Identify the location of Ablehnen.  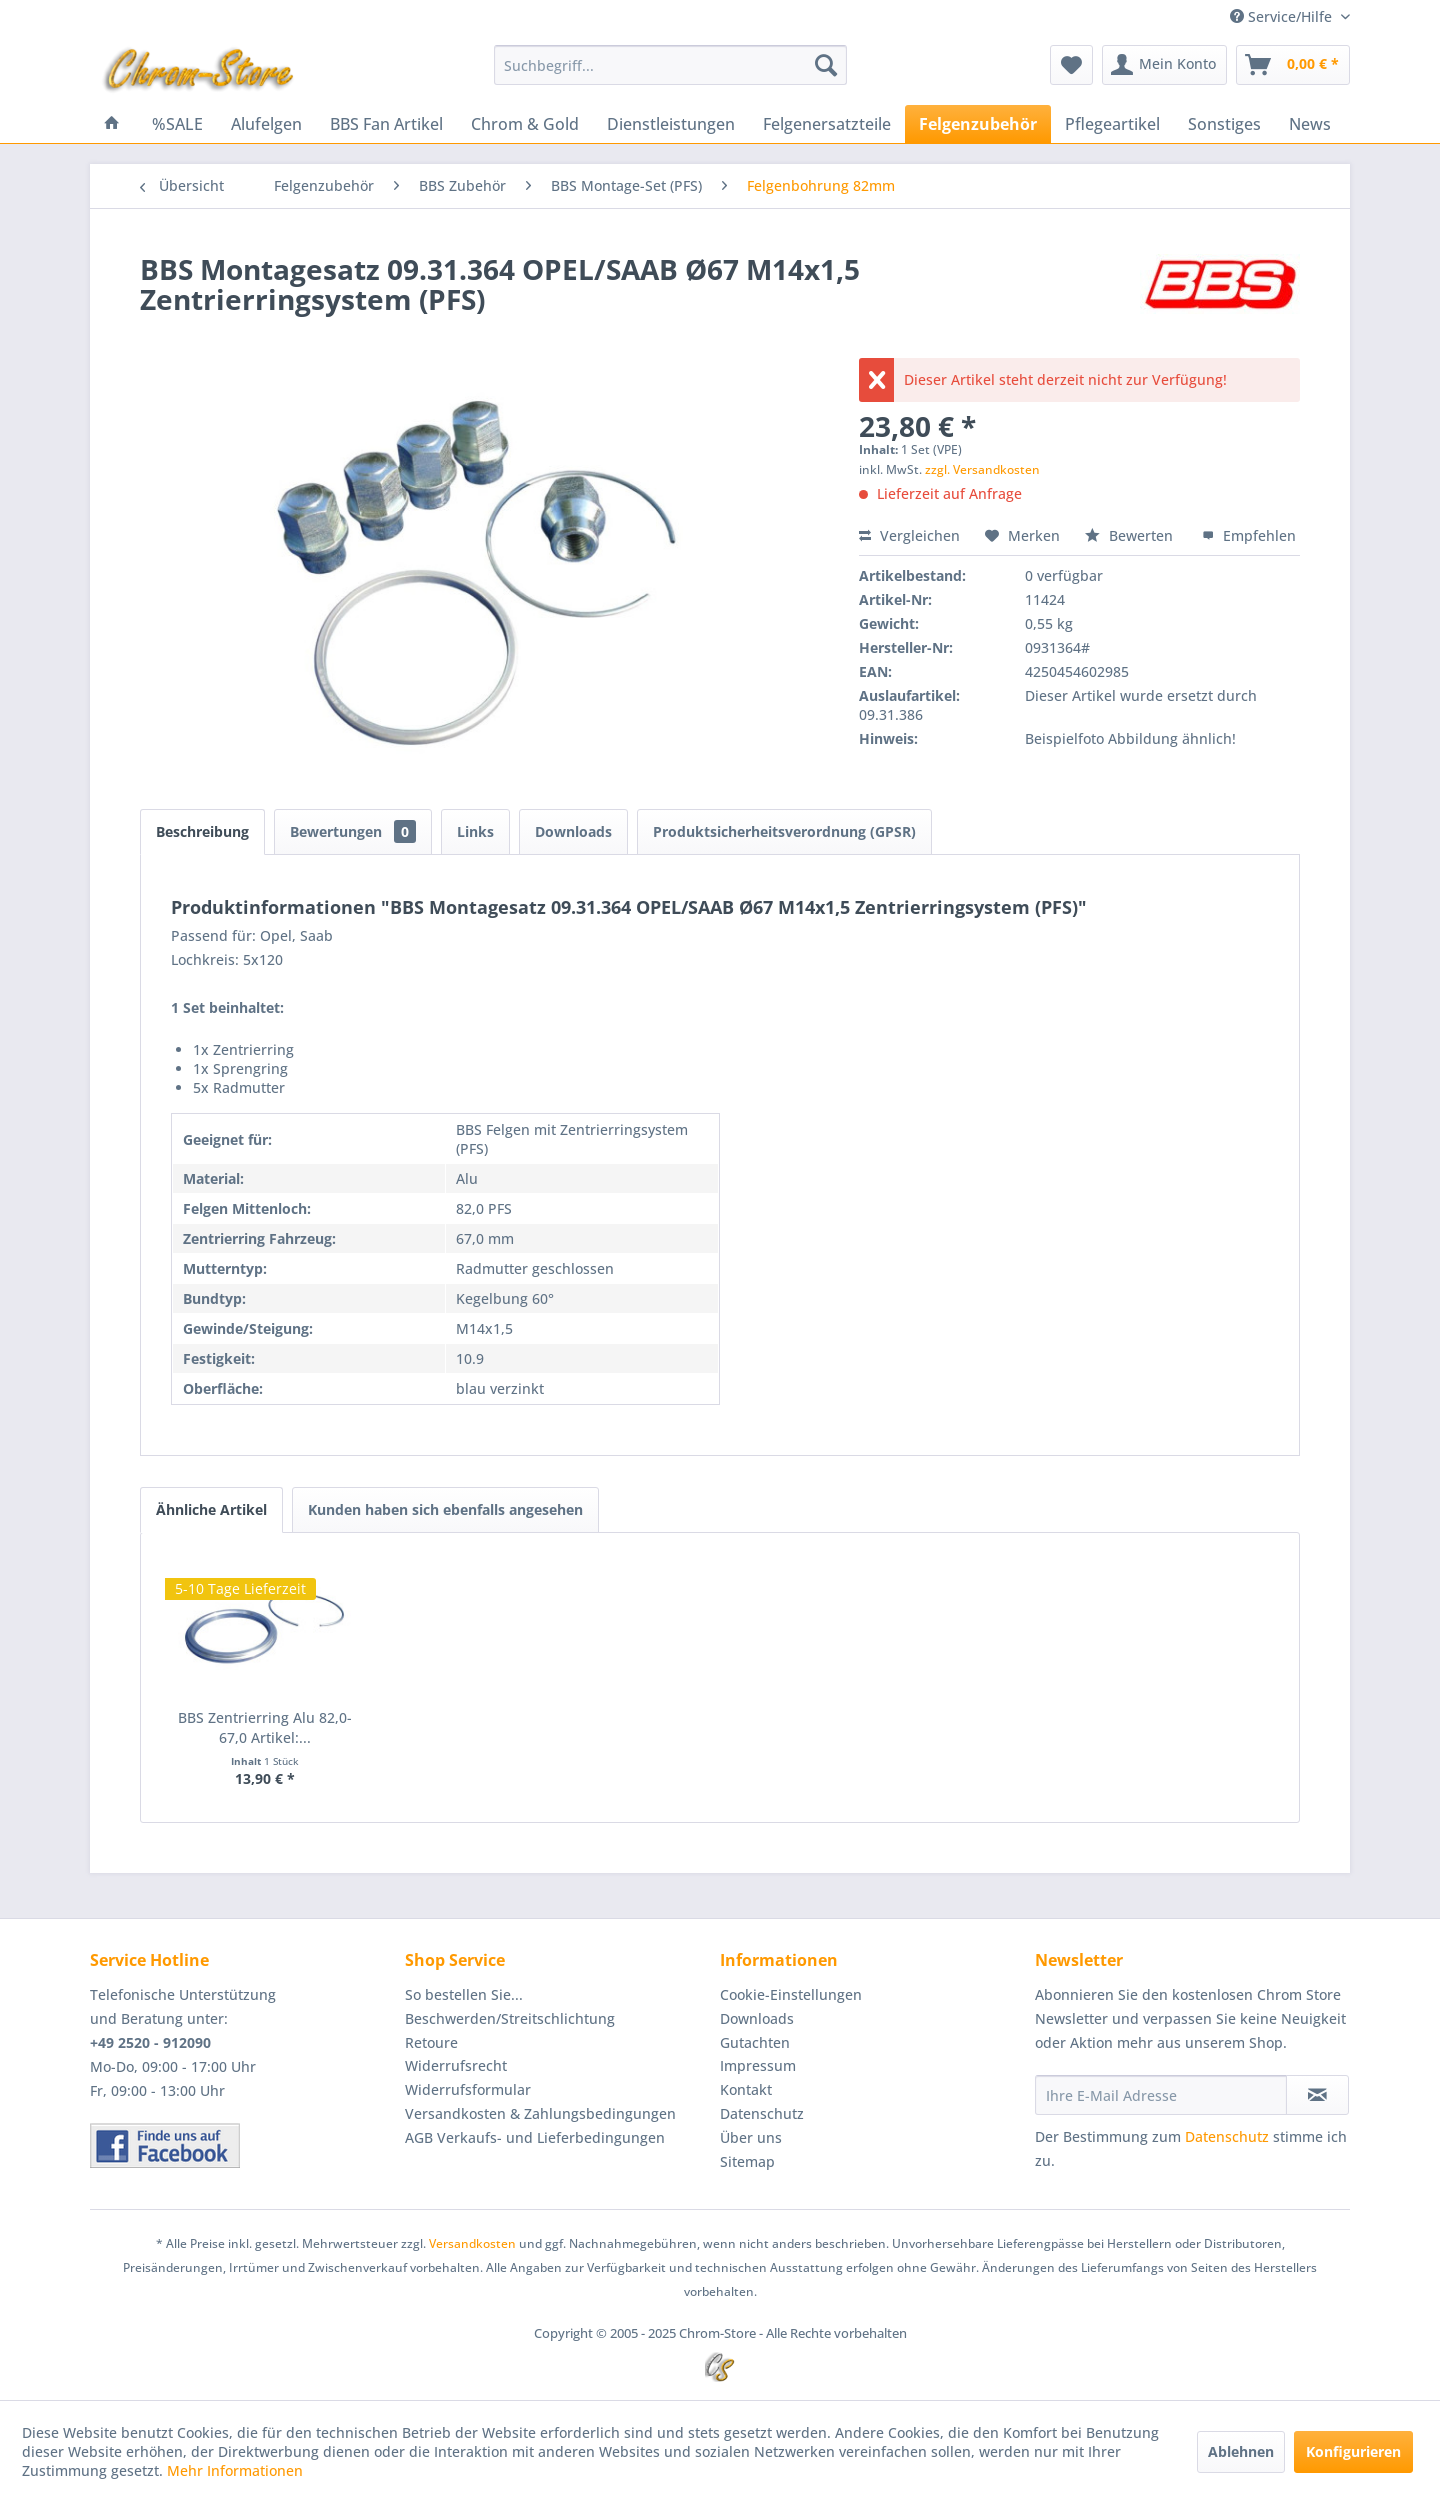
(1241, 2451).